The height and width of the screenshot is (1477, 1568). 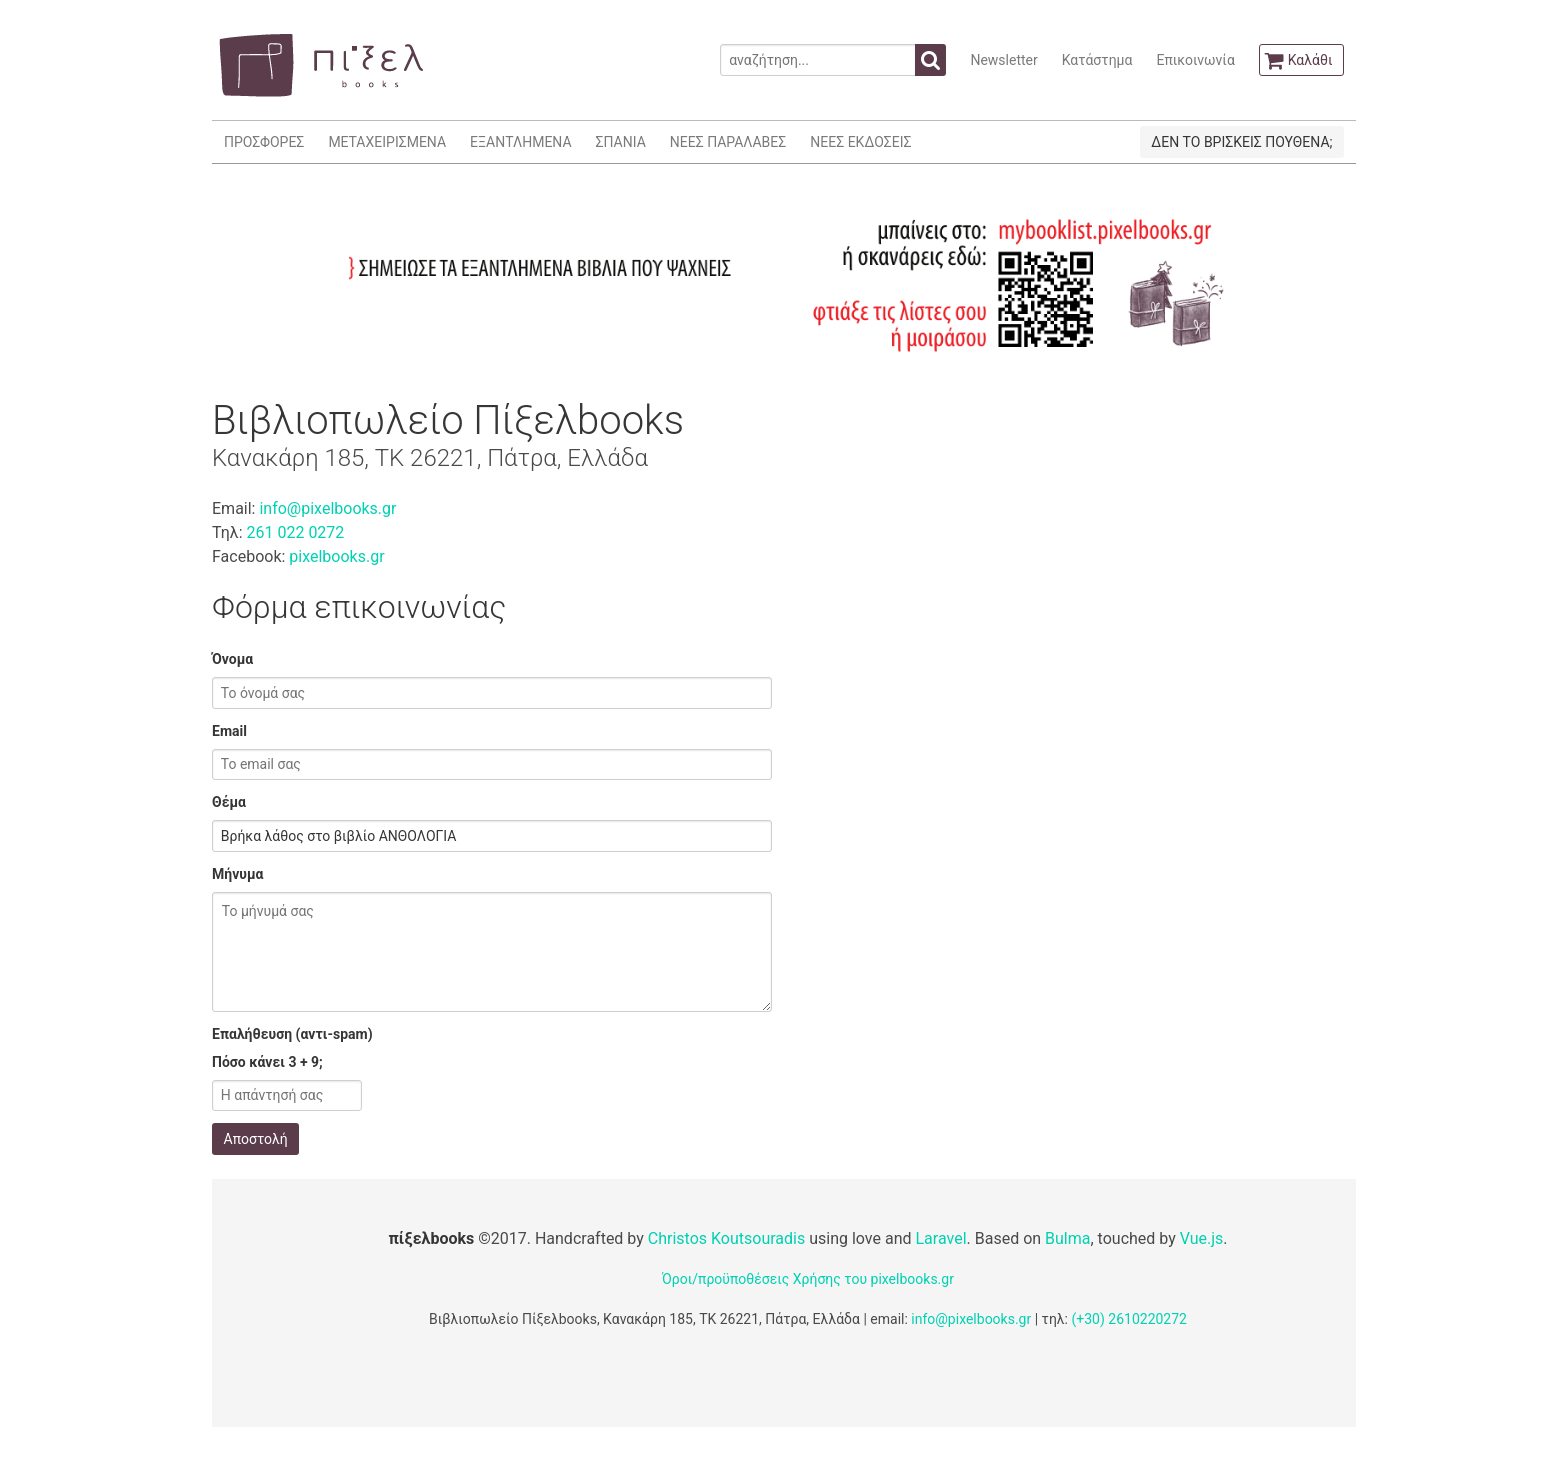 I want to click on pixelbooks.gr, so click(x=336, y=556).